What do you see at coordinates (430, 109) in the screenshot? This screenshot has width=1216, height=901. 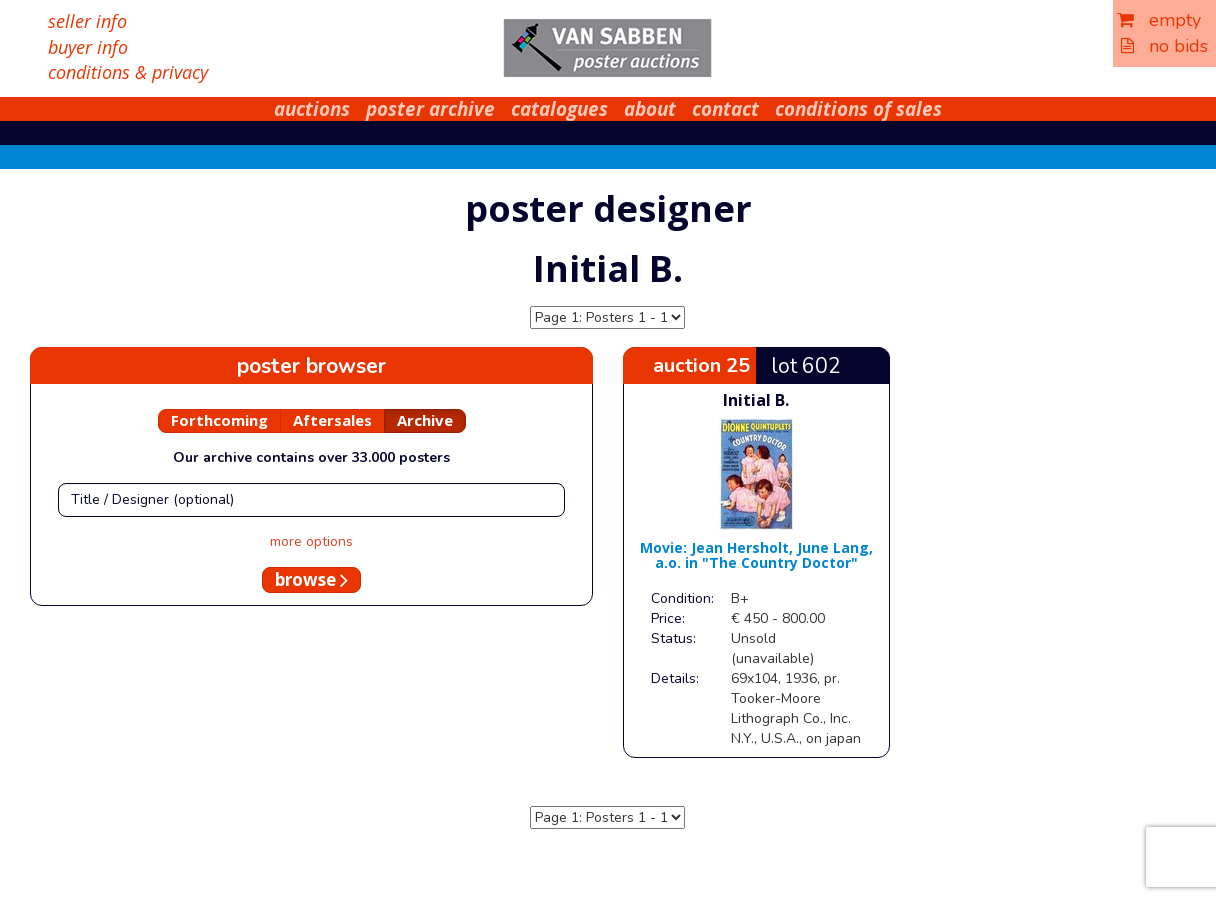 I see `poster archive` at bounding box center [430, 109].